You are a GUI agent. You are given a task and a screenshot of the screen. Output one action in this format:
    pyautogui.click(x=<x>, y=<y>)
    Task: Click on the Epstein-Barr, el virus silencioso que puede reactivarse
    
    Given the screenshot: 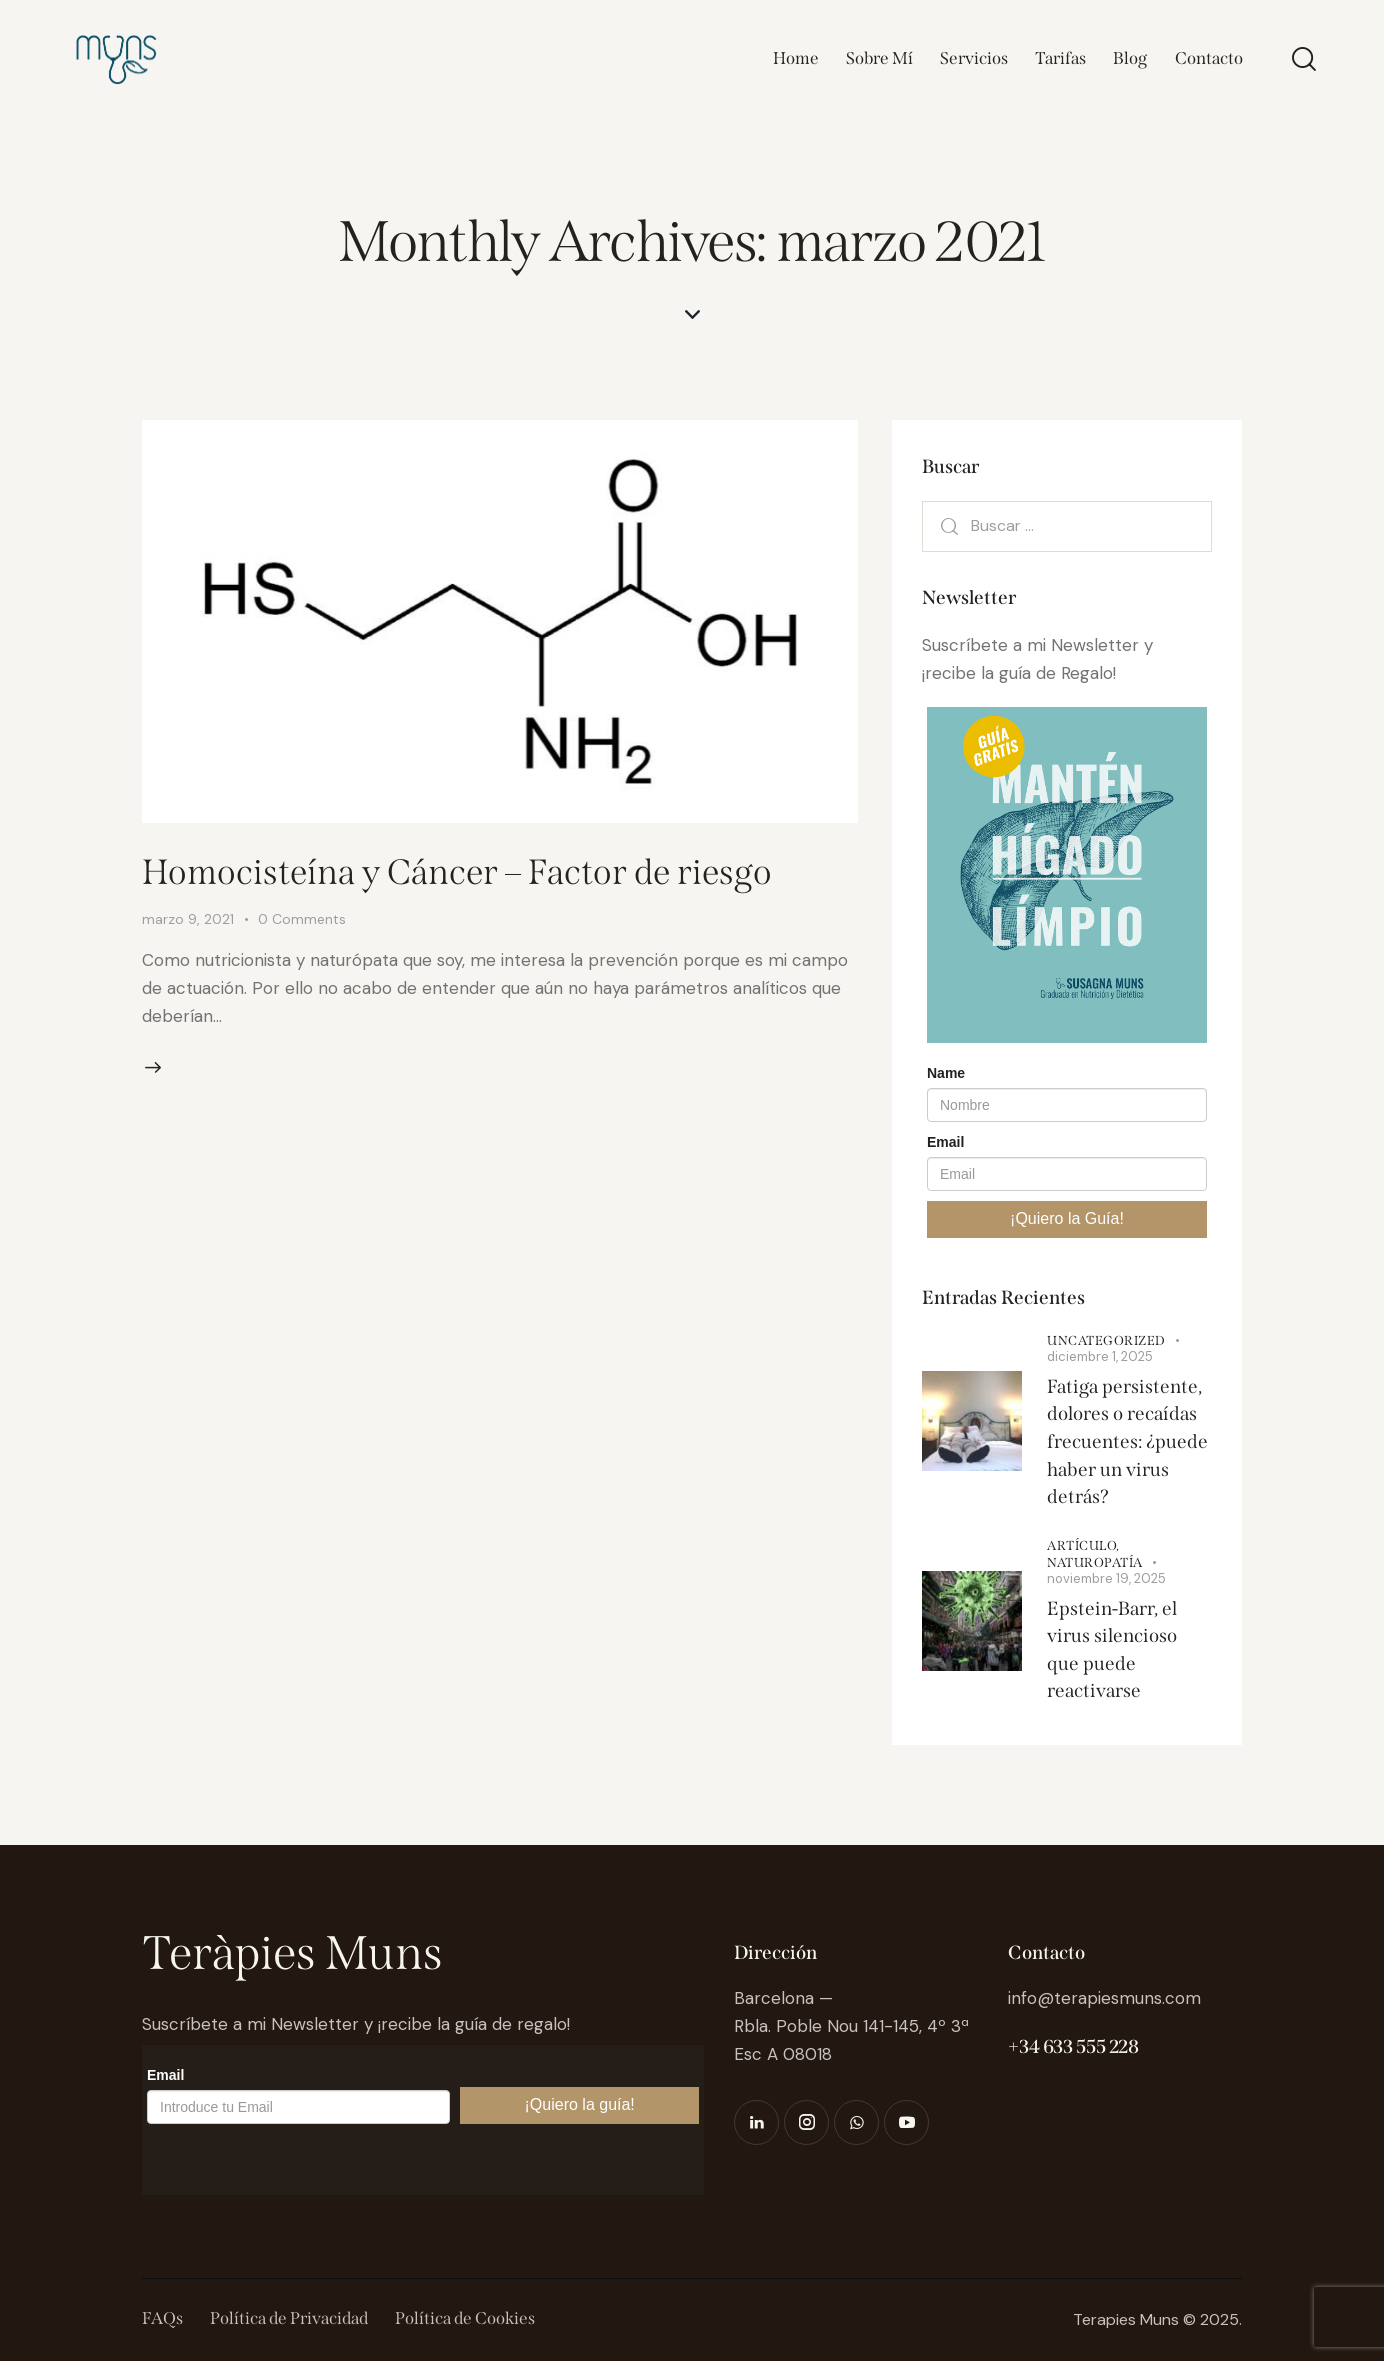 What is the action you would take?
    pyautogui.click(x=1112, y=1650)
    